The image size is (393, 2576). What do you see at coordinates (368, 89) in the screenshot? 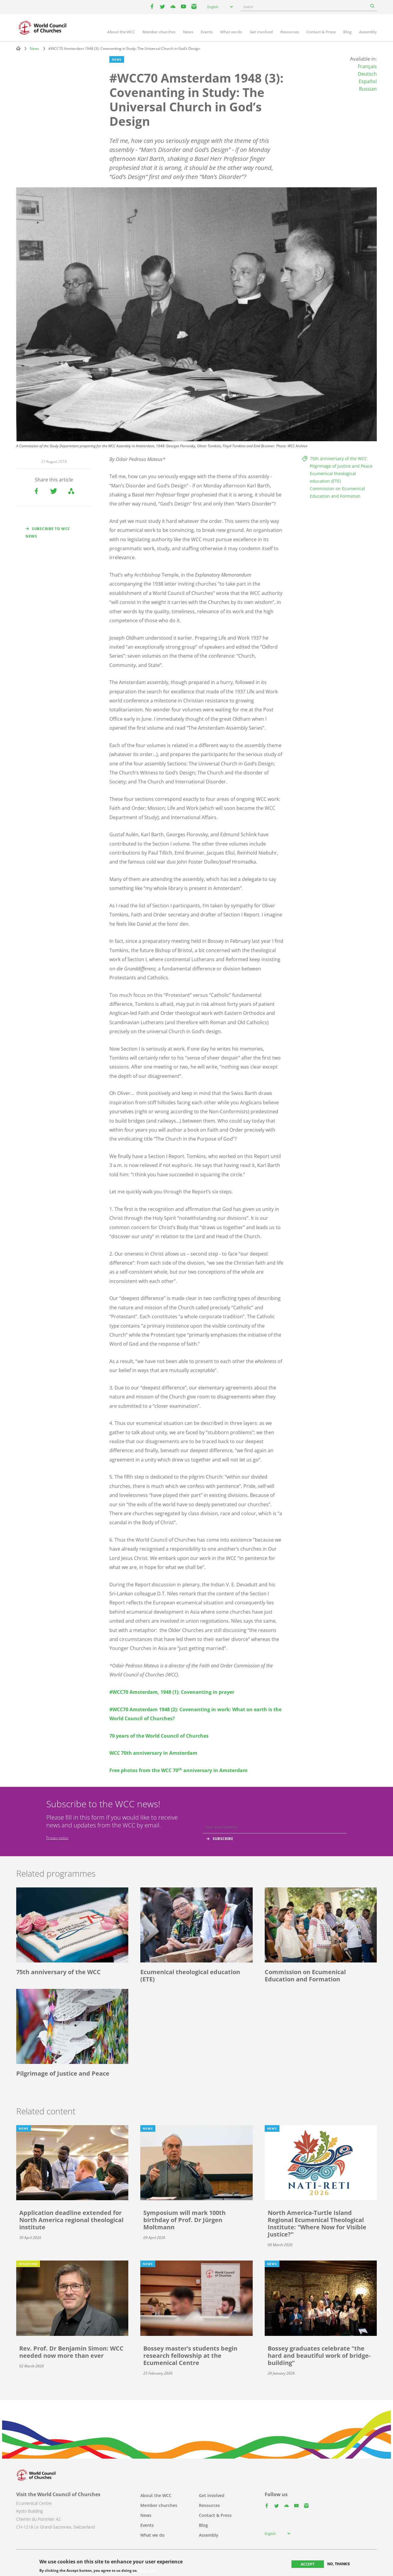
I see `Russian` at bounding box center [368, 89].